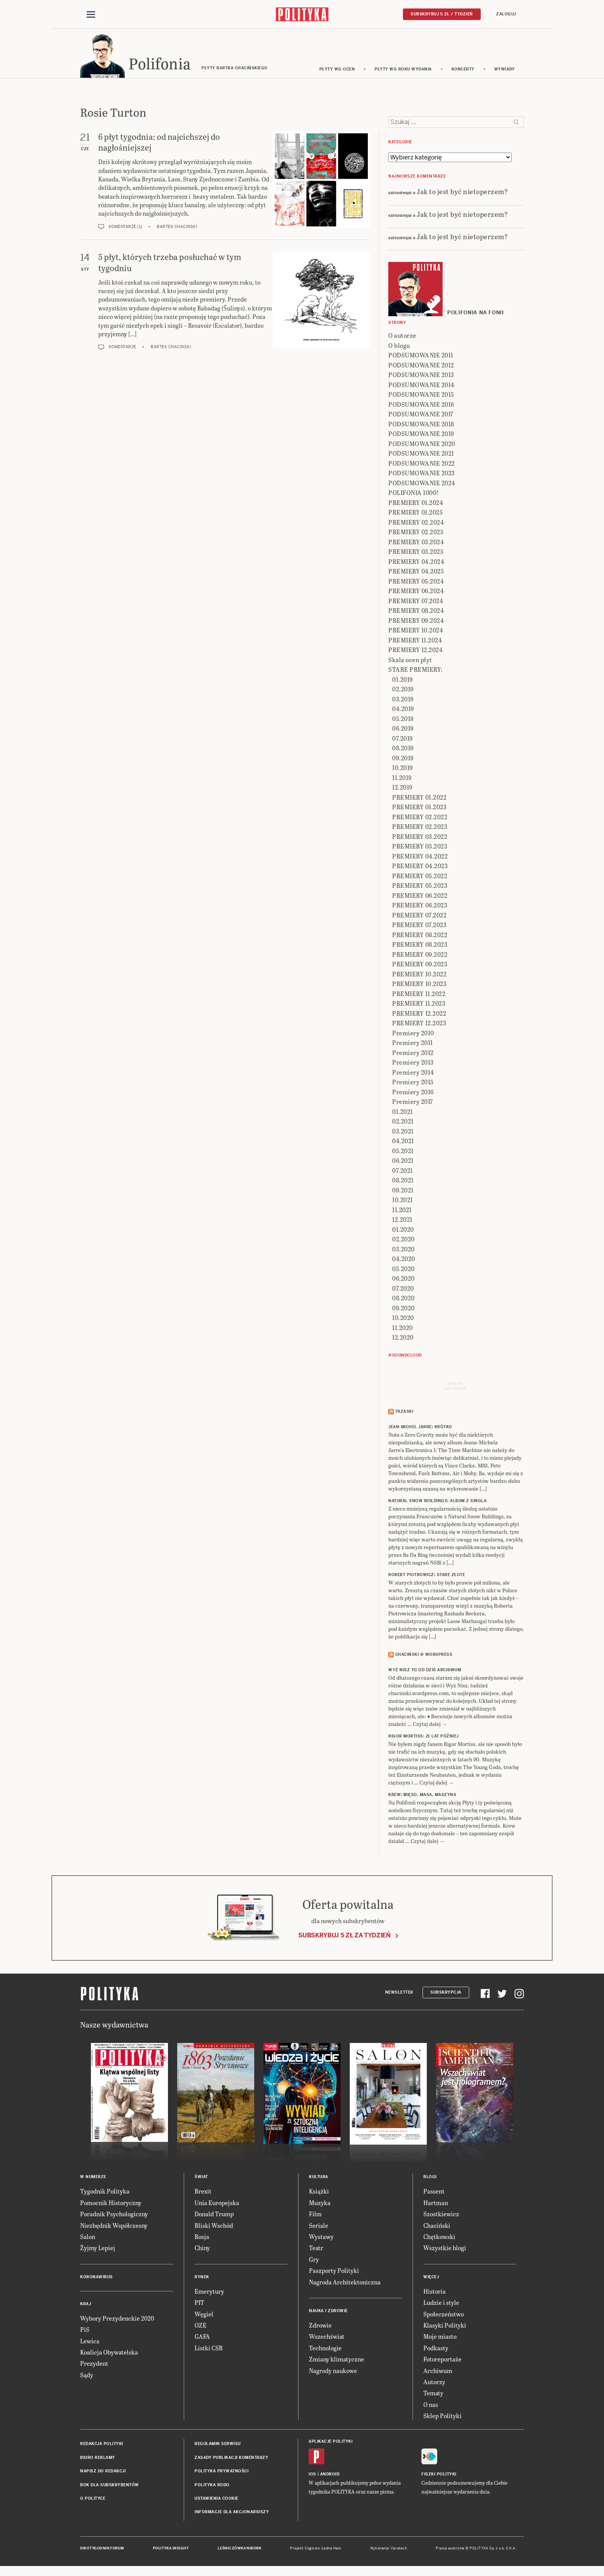 This screenshot has width=604, height=2576. Describe the element at coordinates (109, 2353) in the screenshot. I see `Koalicja Obywatelska` at that location.